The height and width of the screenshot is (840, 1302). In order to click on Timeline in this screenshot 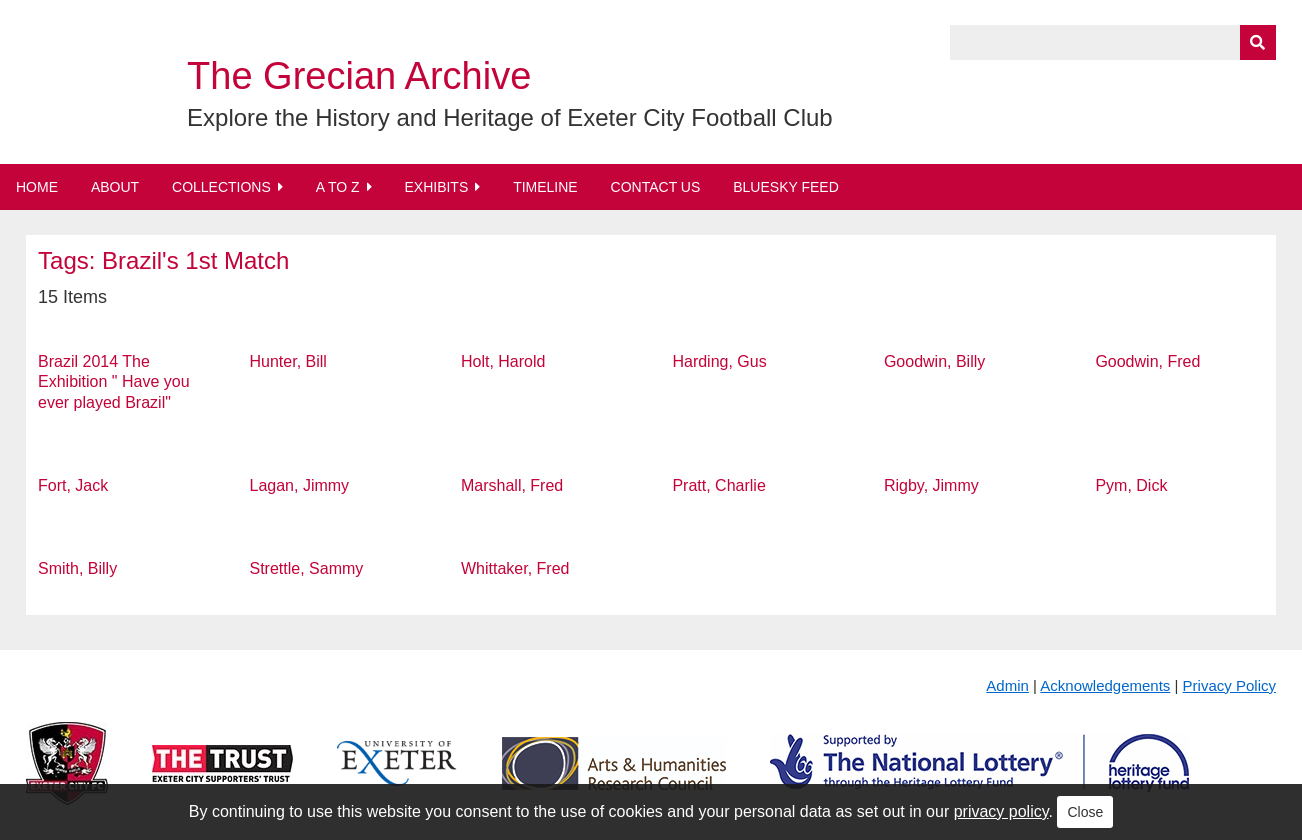, I will do `click(545, 187)`.